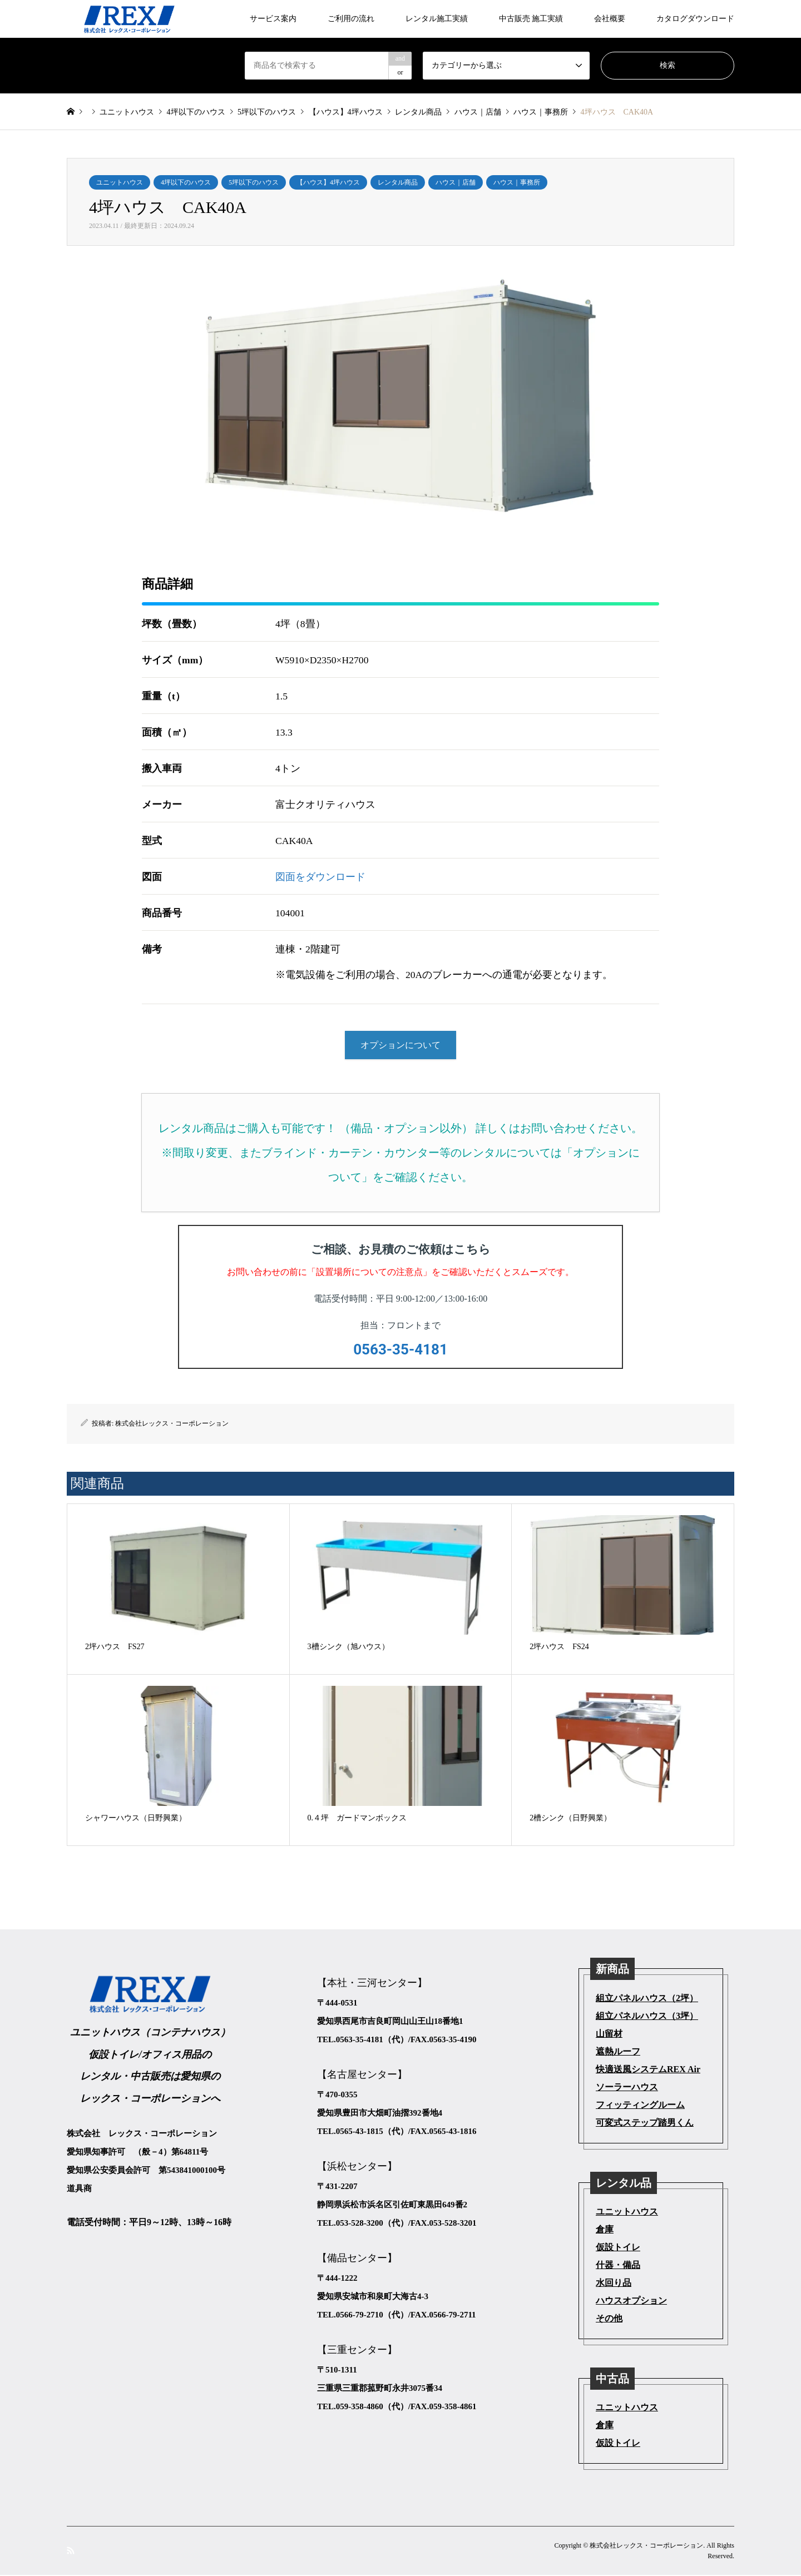 Image resolution: width=801 pixels, height=2576 pixels. I want to click on ハウスオプション, so click(631, 2301).